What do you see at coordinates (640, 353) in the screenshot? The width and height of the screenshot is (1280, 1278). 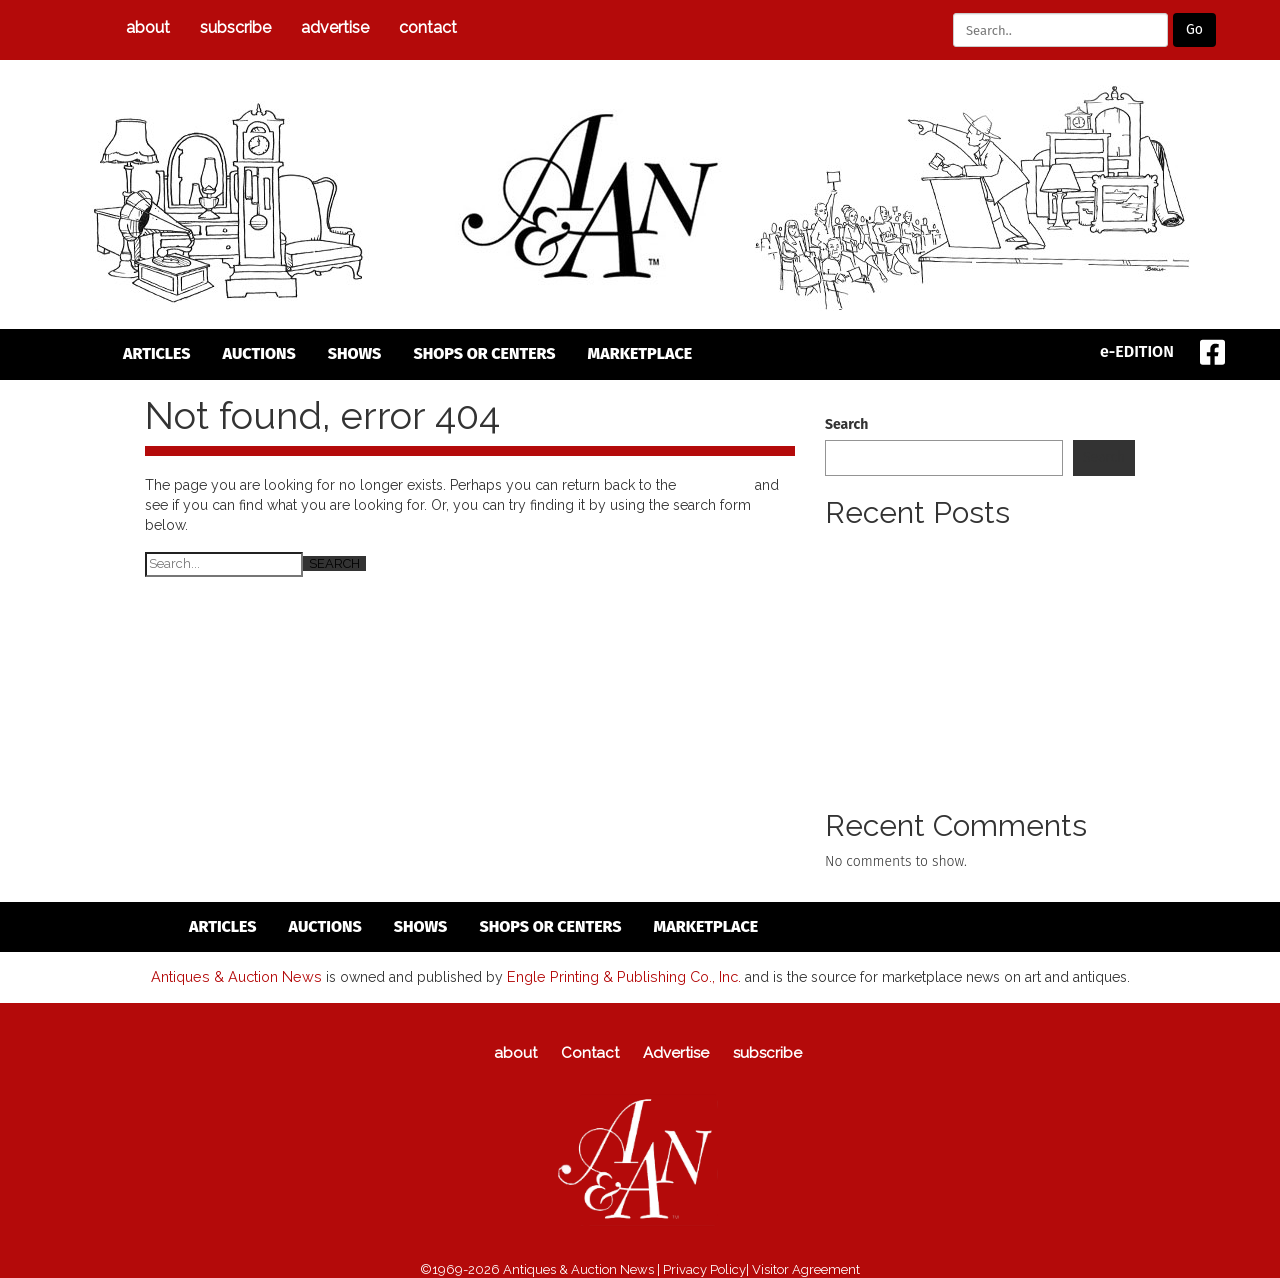 I see `Marketplace` at bounding box center [640, 353].